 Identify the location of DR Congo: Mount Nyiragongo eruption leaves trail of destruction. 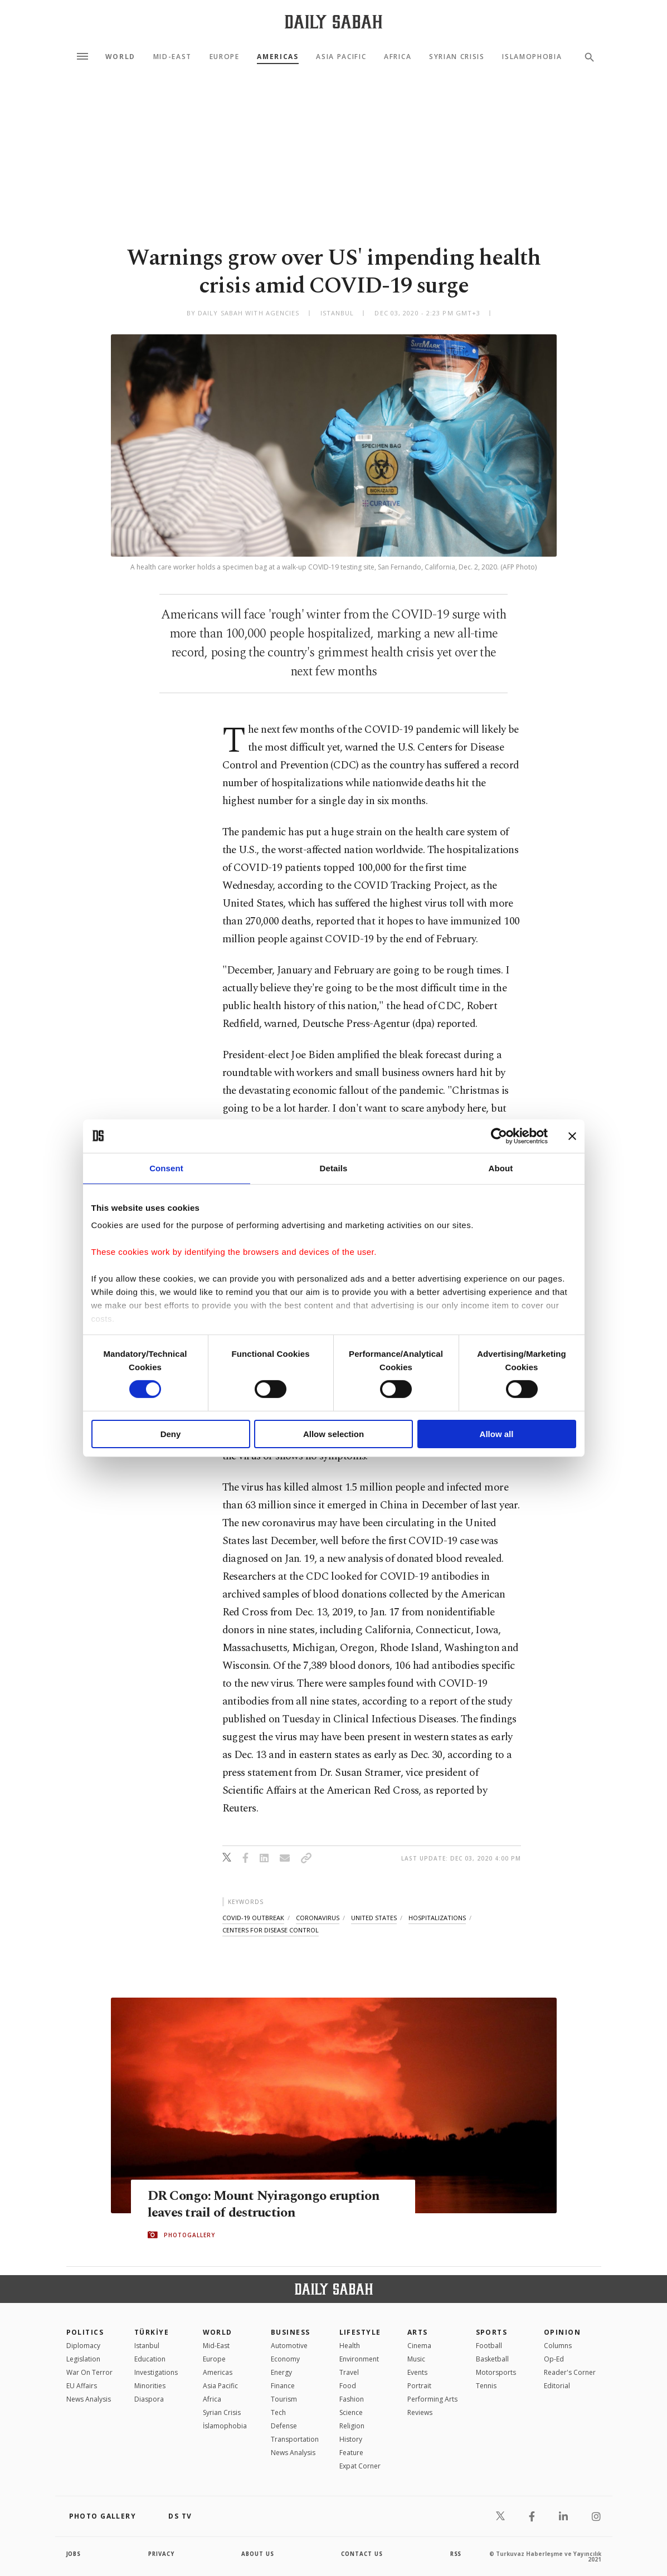
(267, 2204).